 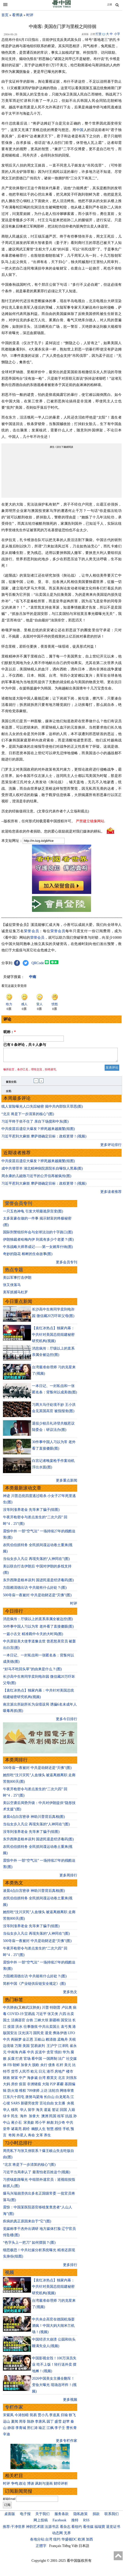 I want to click on 文革, so click(x=39, y=2137).